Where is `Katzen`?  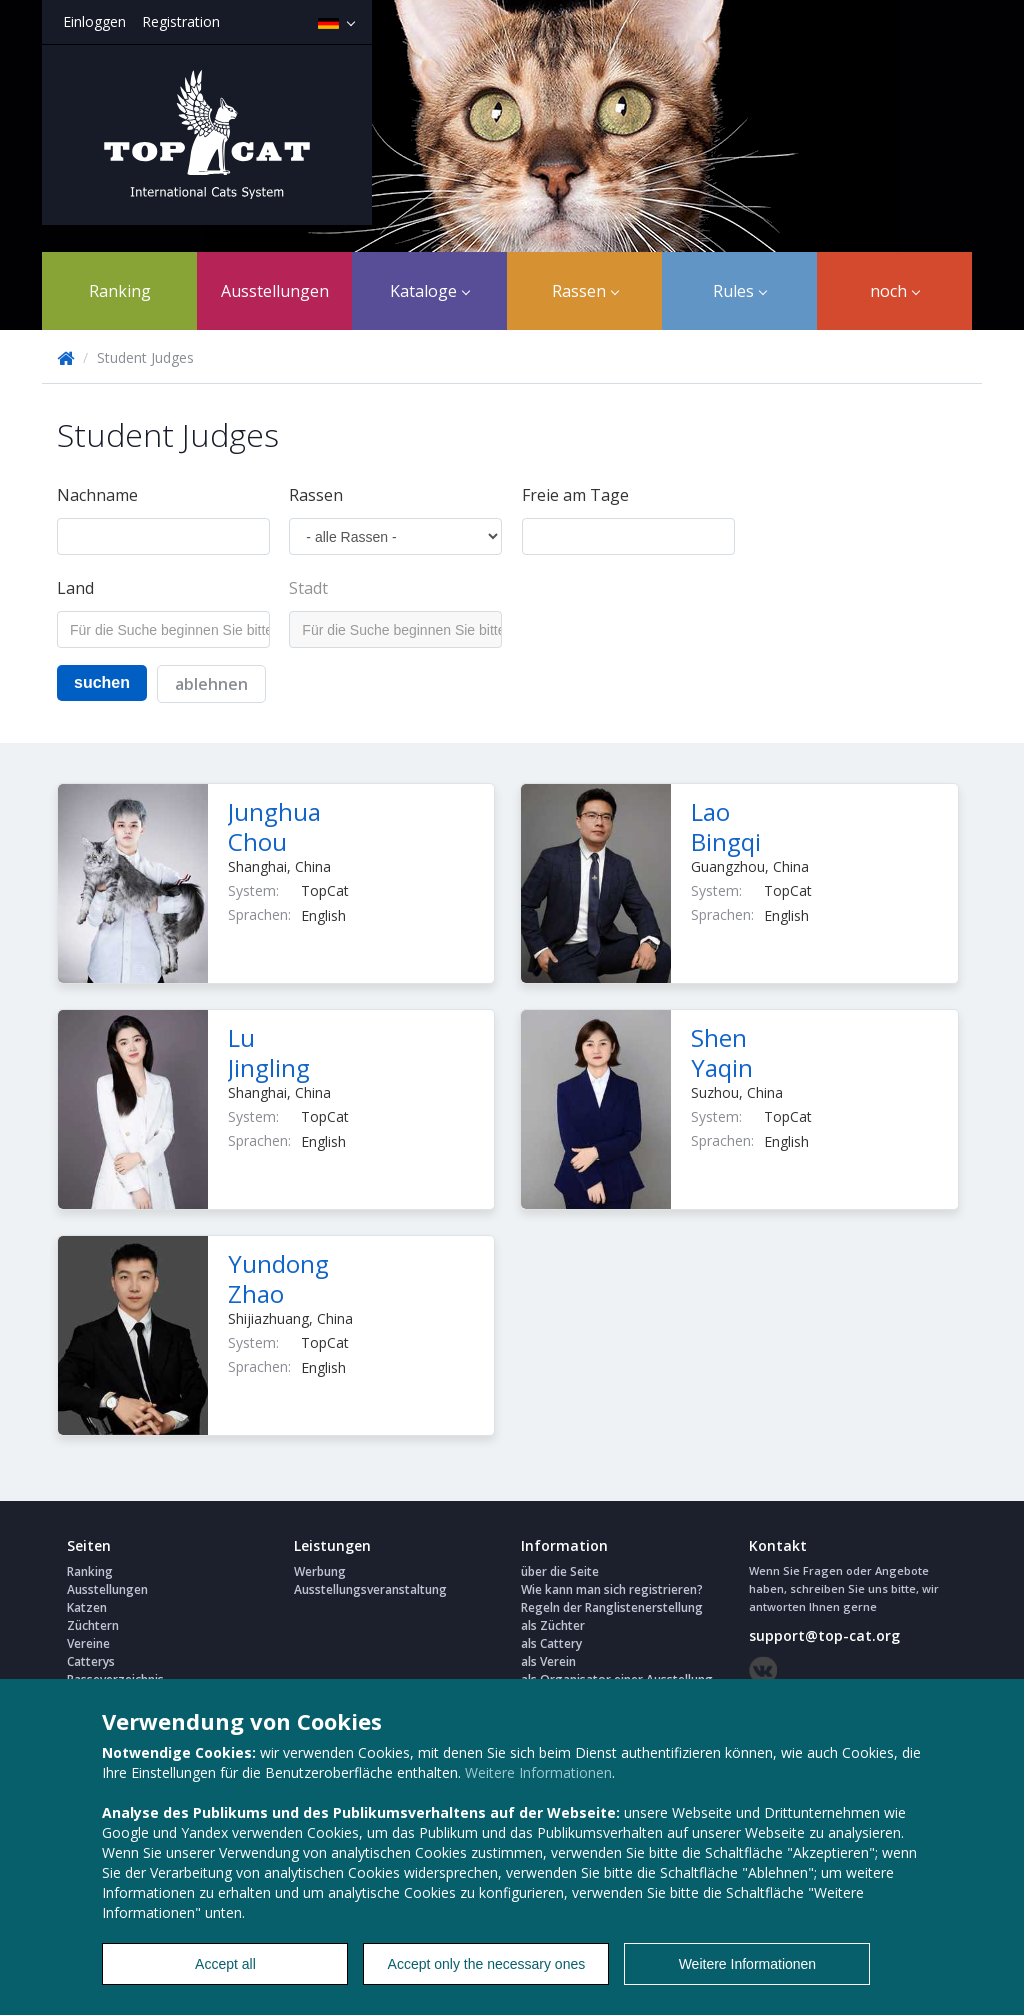
Katzen is located at coordinates (87, 1607).